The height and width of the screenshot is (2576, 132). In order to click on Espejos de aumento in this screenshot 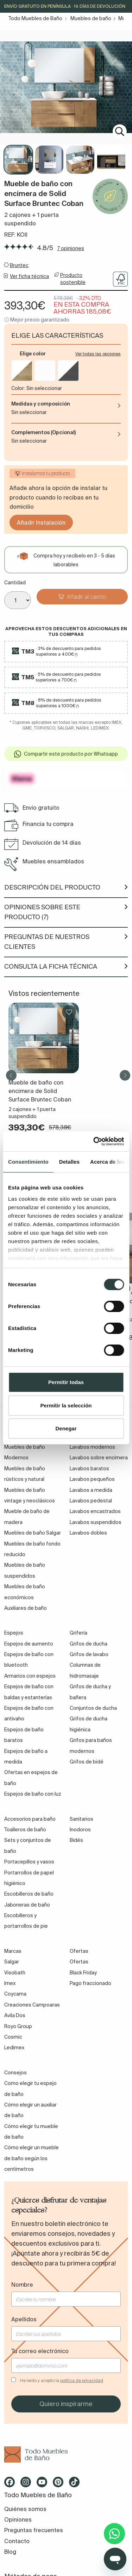, I will do `click(28, 1644)`.